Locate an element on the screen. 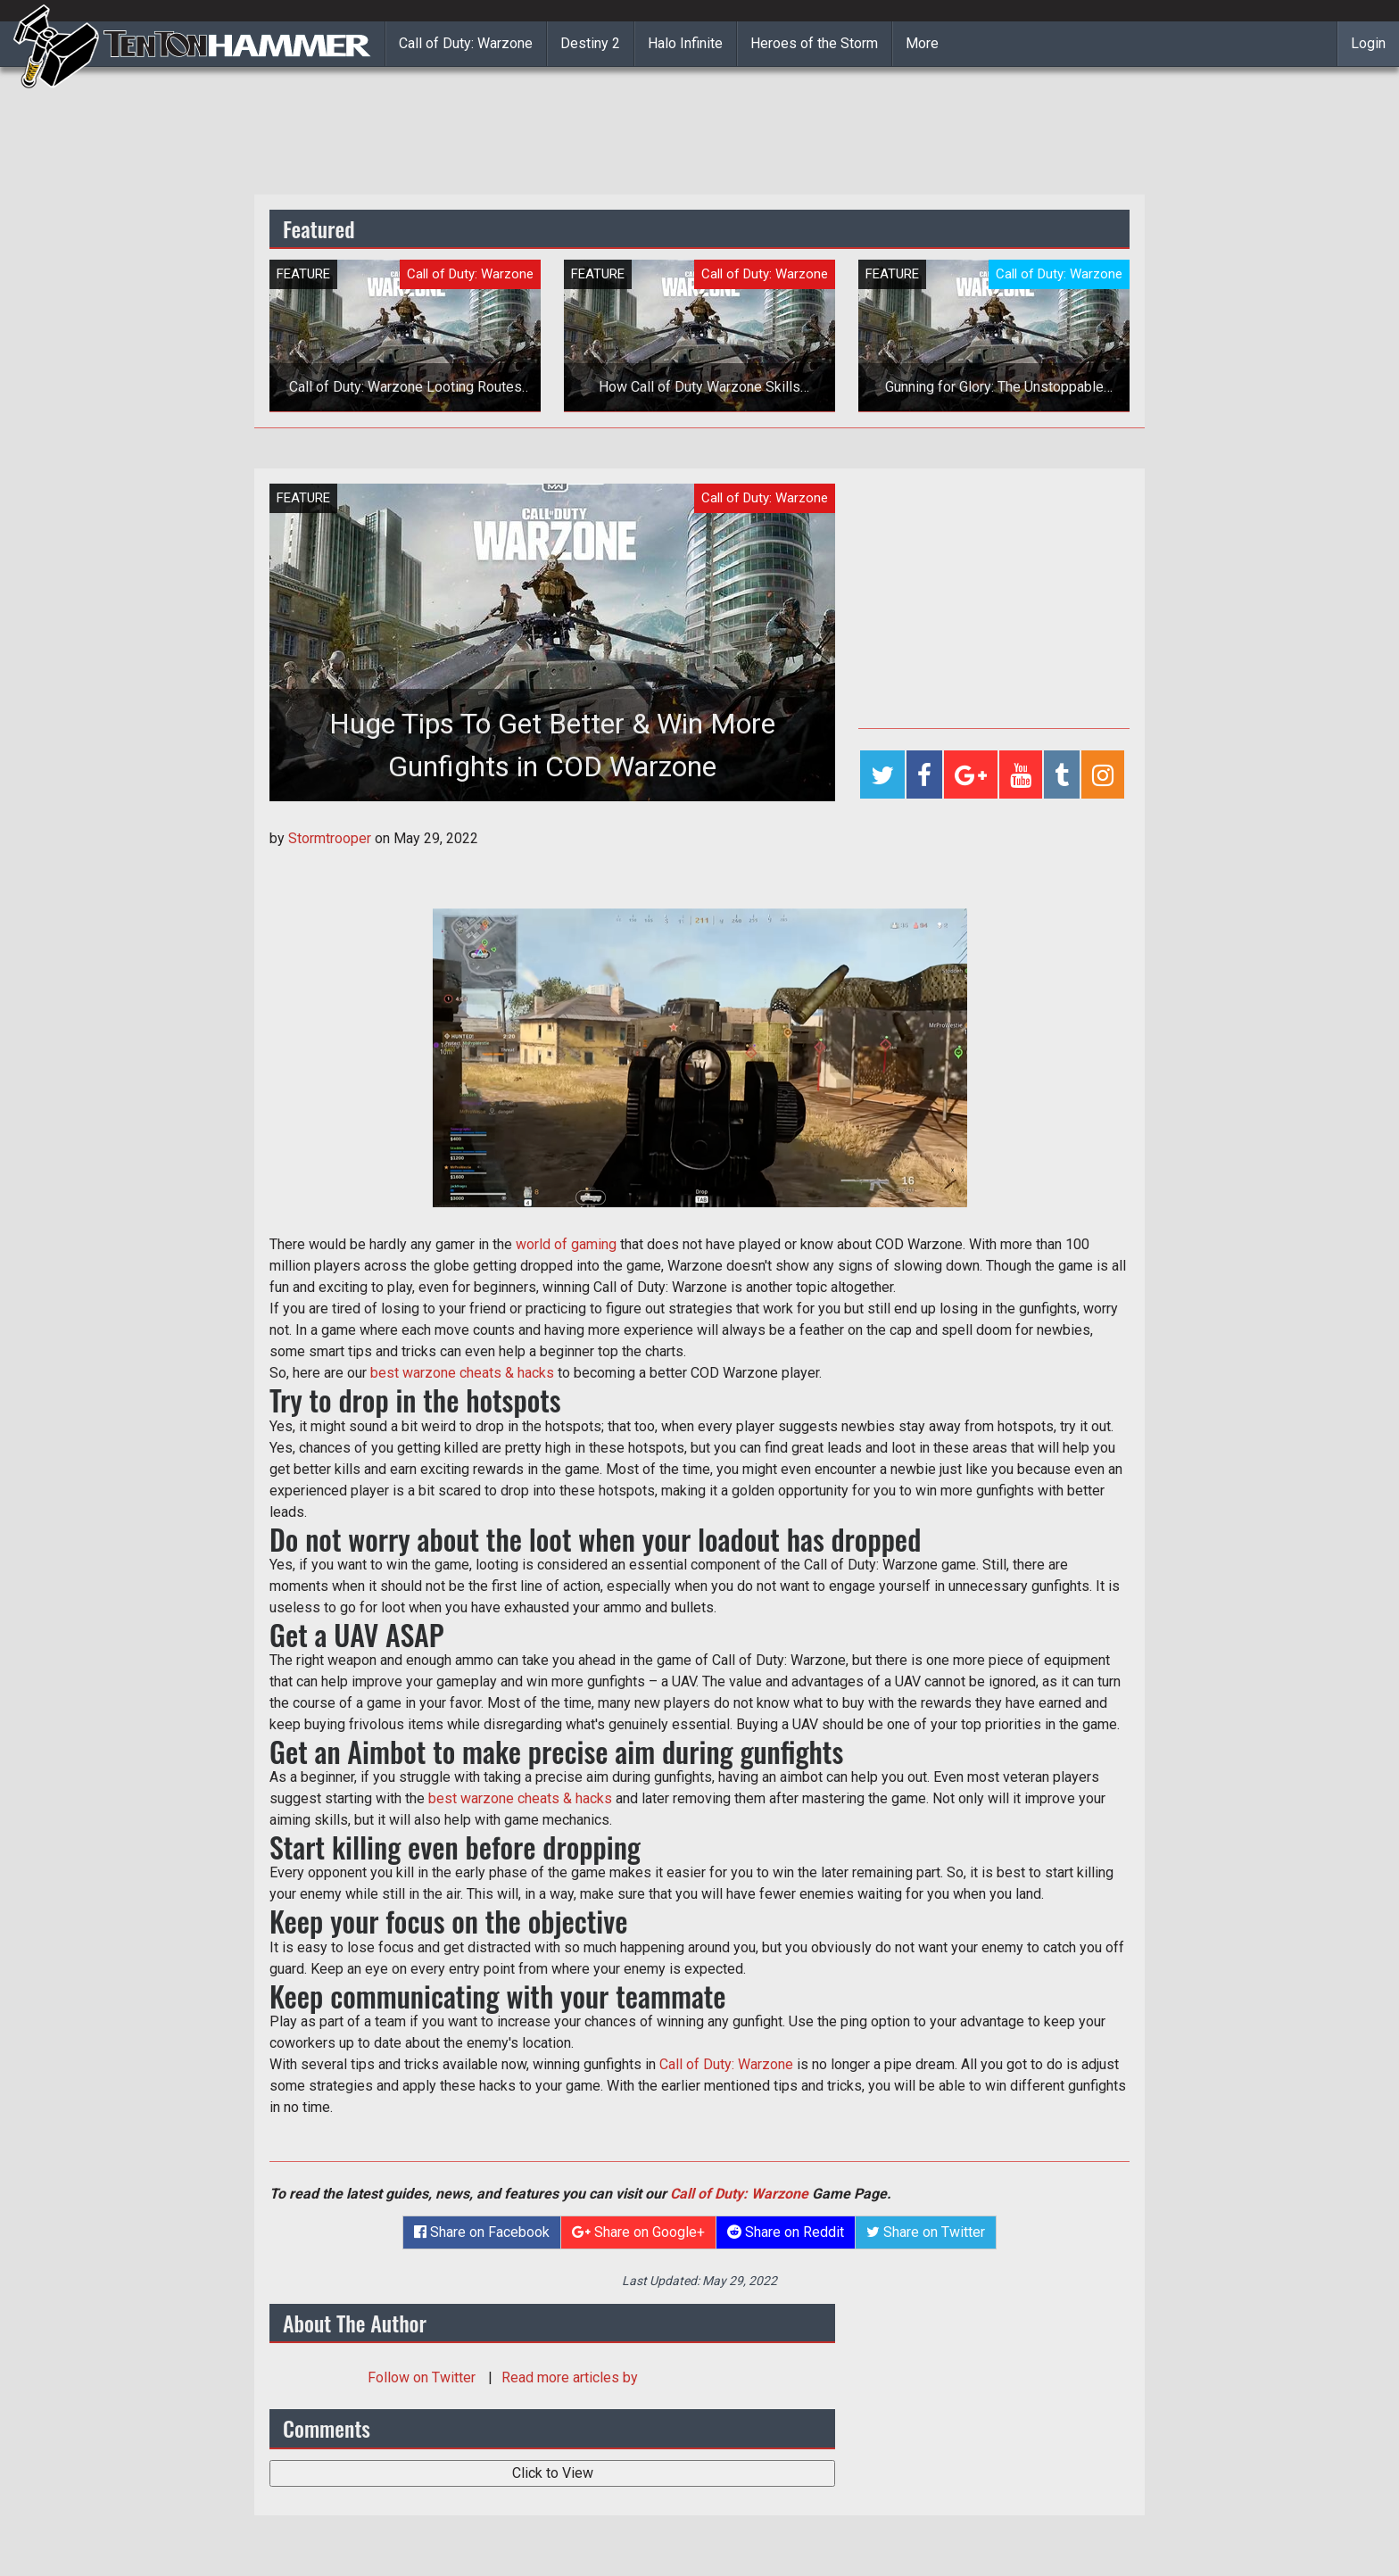  Halo Infinite is located at coordinates (685, 43).